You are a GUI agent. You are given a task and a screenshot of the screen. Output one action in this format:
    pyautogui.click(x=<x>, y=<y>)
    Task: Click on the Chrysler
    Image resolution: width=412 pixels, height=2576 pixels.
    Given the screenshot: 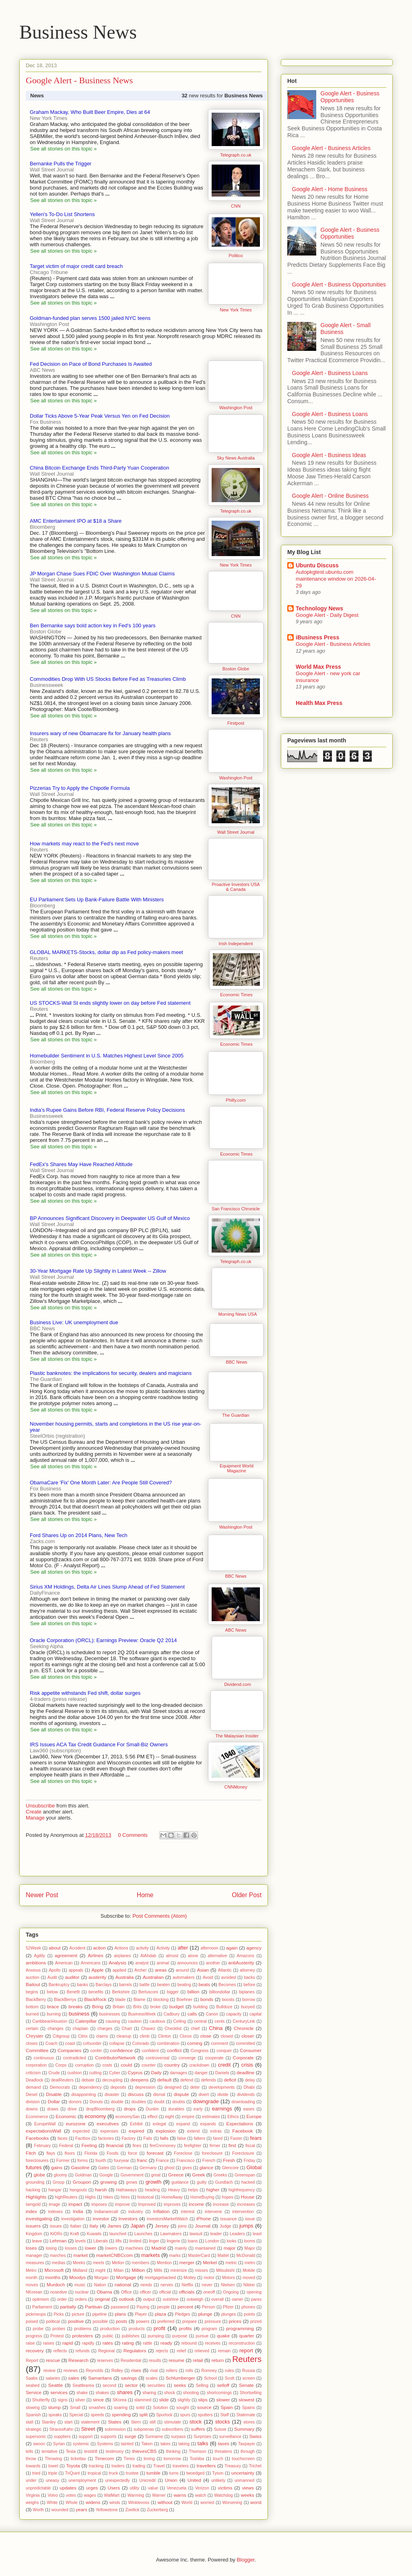 What is the action you would take?
    pyautogui.click(x=34, y=2035)
    